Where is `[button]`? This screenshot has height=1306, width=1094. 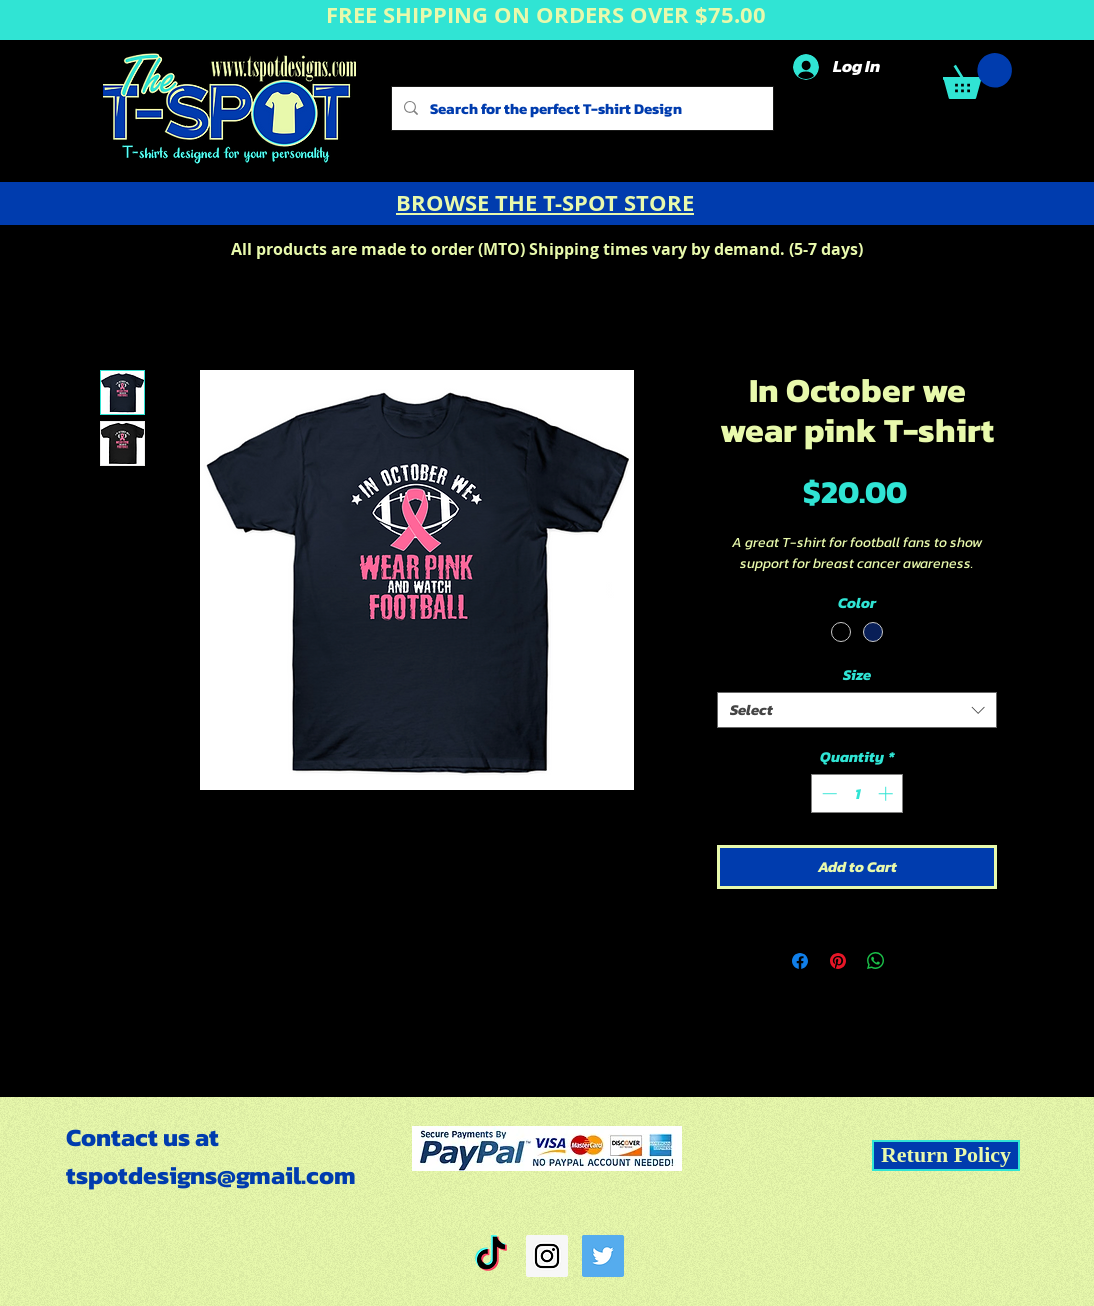
[button] is located at coordinates (977, 76).